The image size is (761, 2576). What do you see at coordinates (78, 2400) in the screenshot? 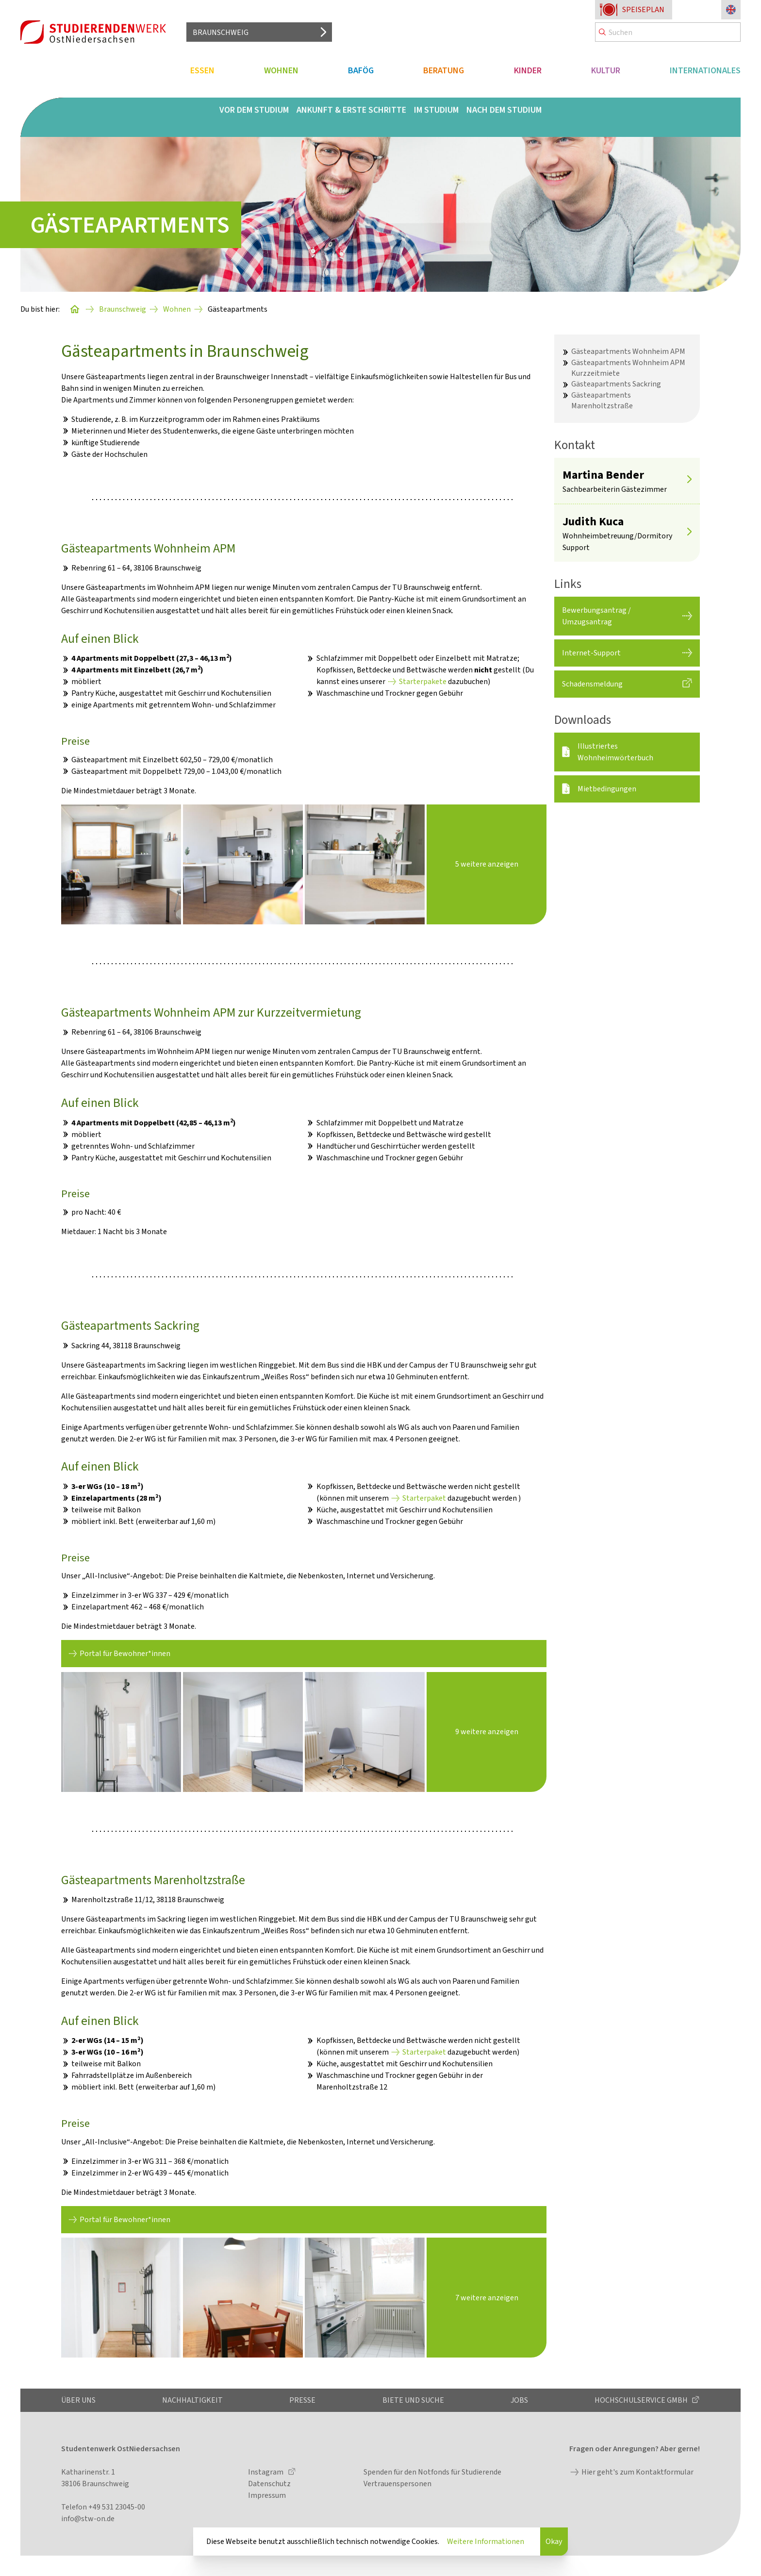
I see `Über uns` at bounding box center [78, 2400].